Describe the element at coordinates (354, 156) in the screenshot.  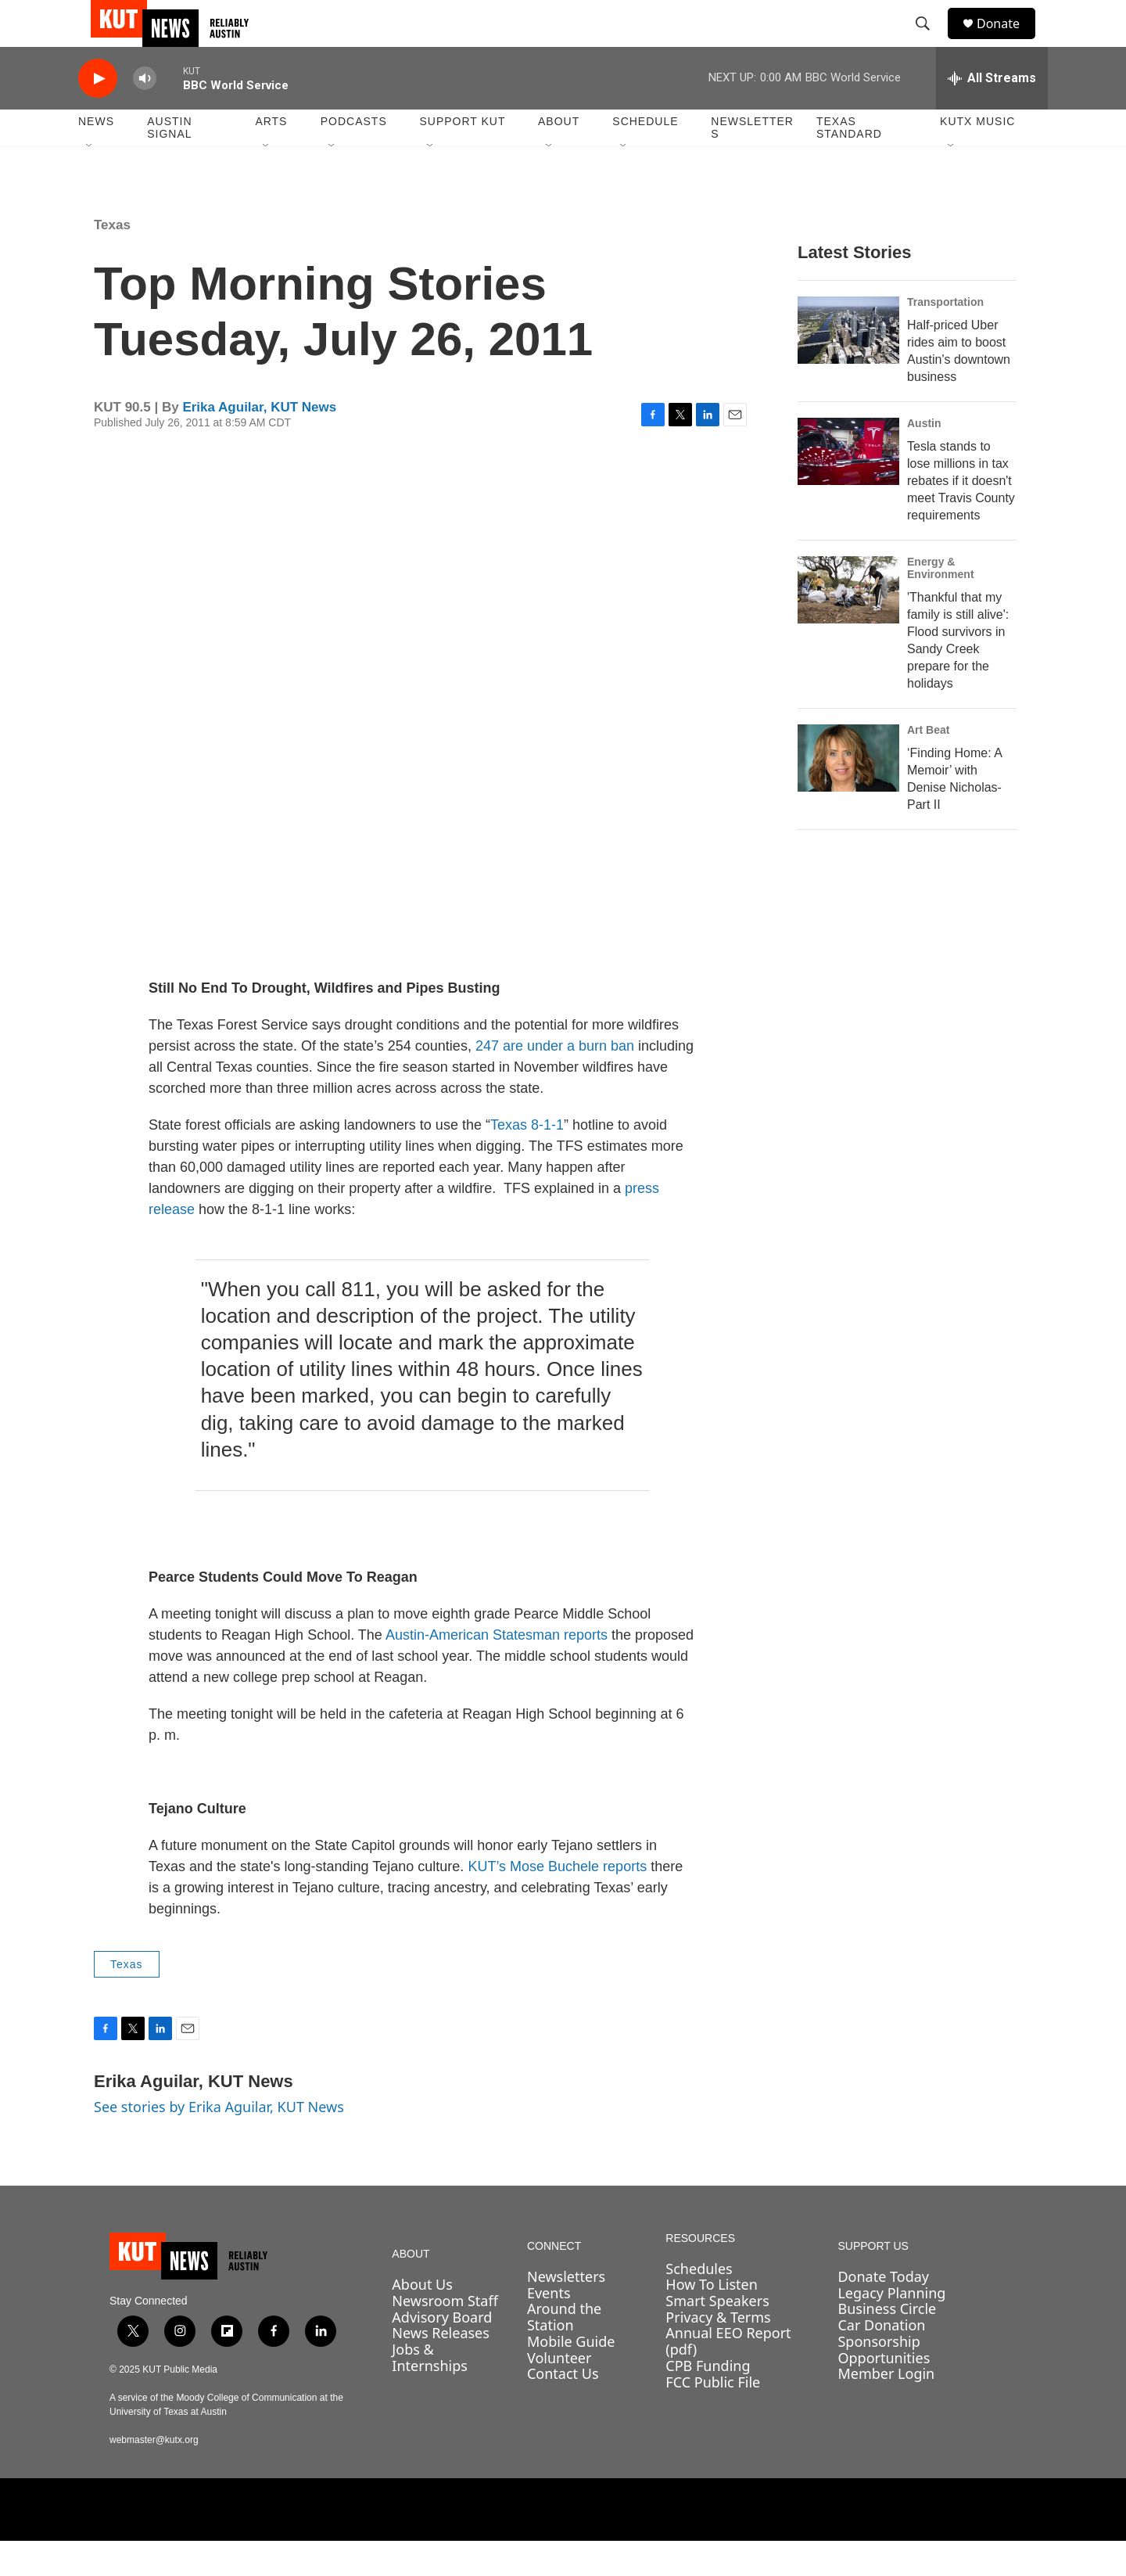
I see `Podcasts` at that location.